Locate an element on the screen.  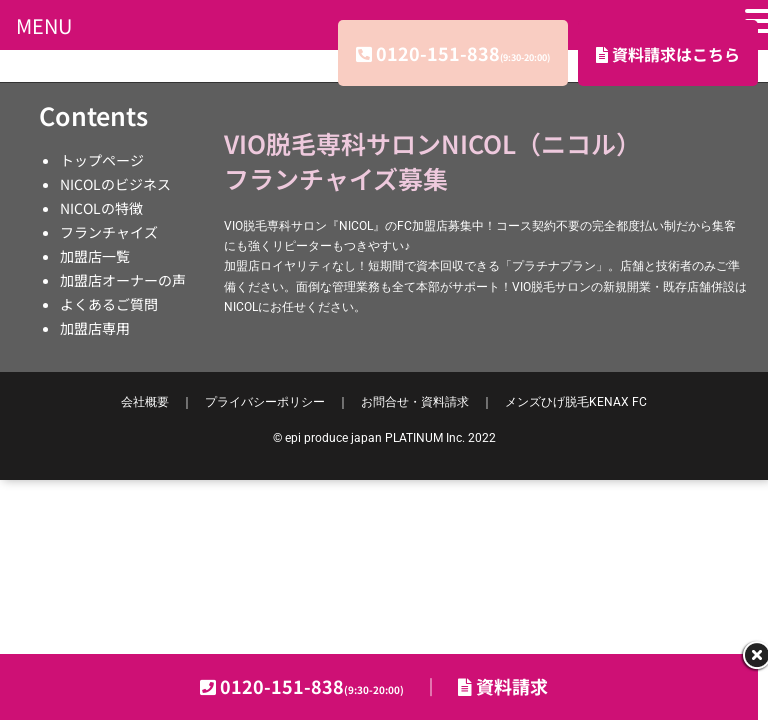
加盟店一覧 is located at coordinates (95, 256).